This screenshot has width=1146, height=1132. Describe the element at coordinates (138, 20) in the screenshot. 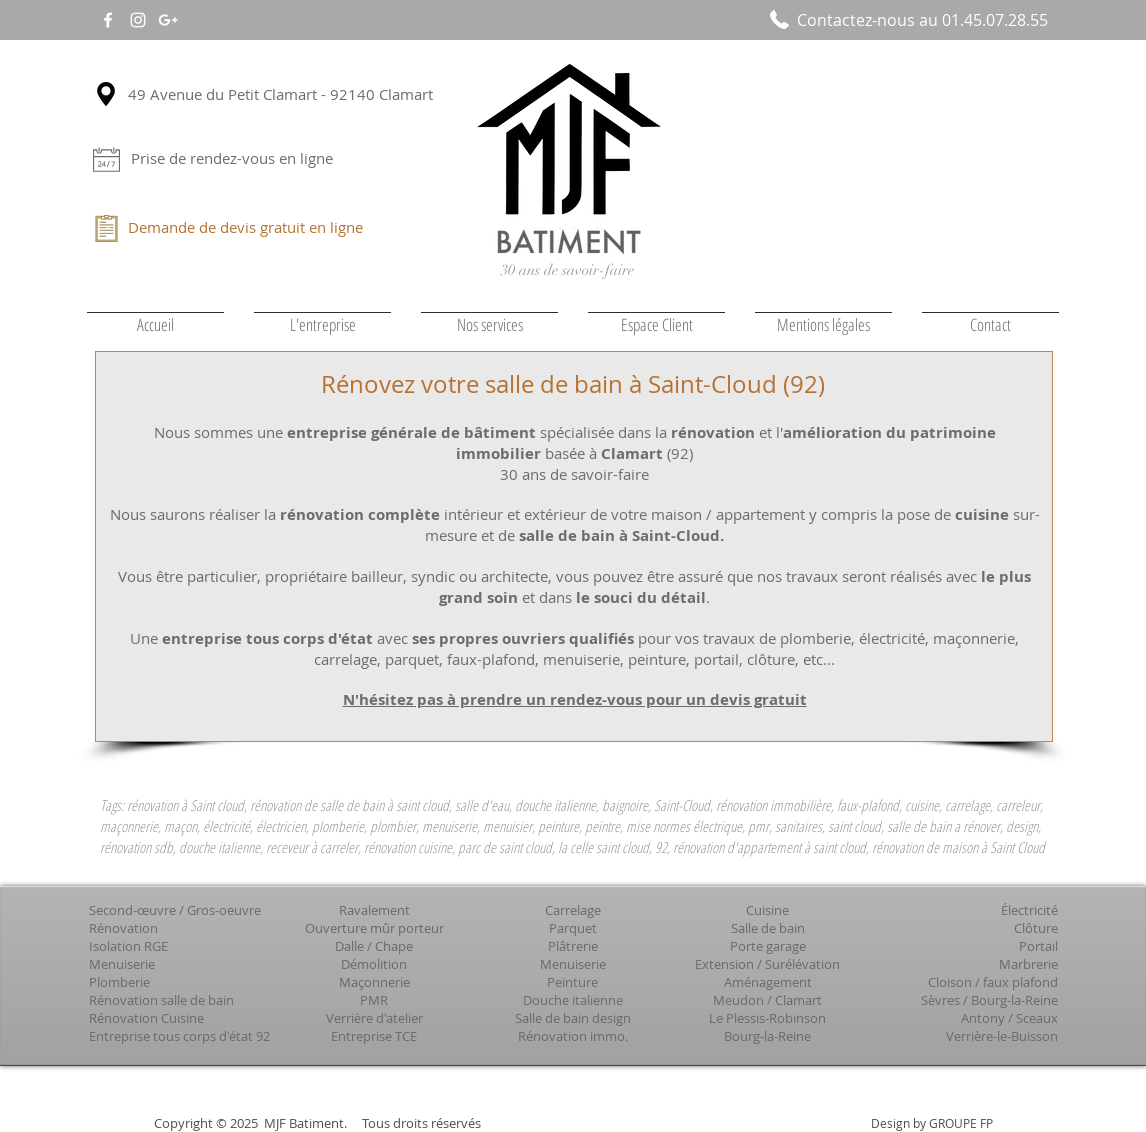

I see `[White Instagram Icon]` at that location.